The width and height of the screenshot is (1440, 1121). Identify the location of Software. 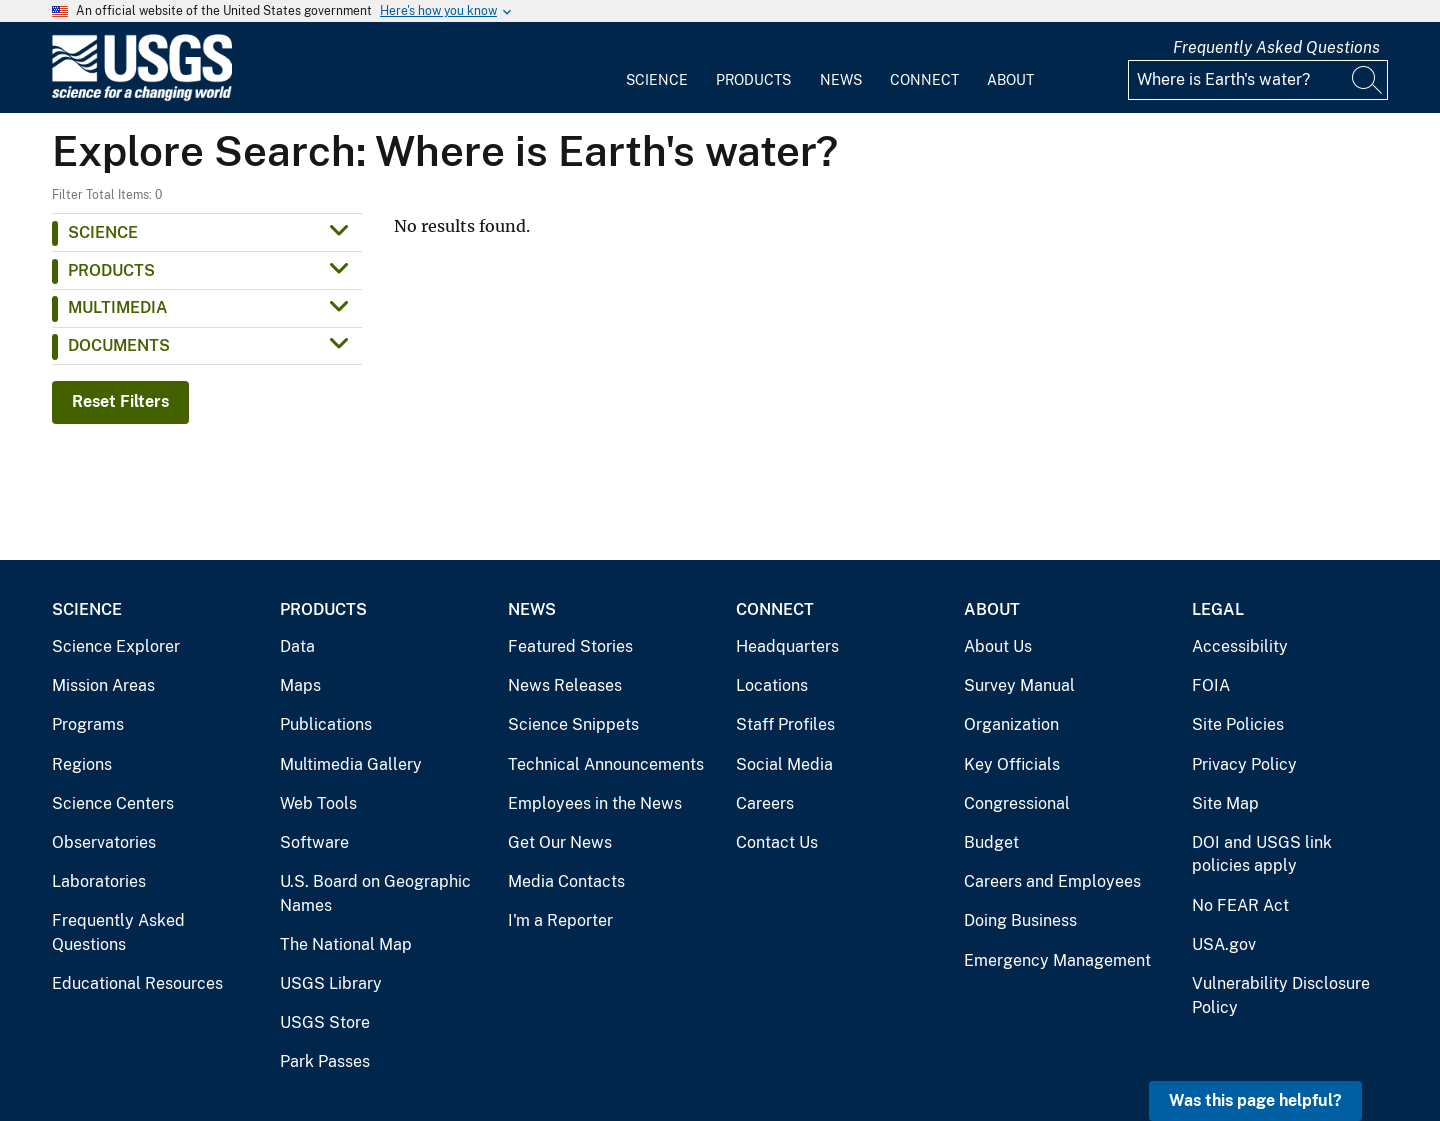
(314, 842).